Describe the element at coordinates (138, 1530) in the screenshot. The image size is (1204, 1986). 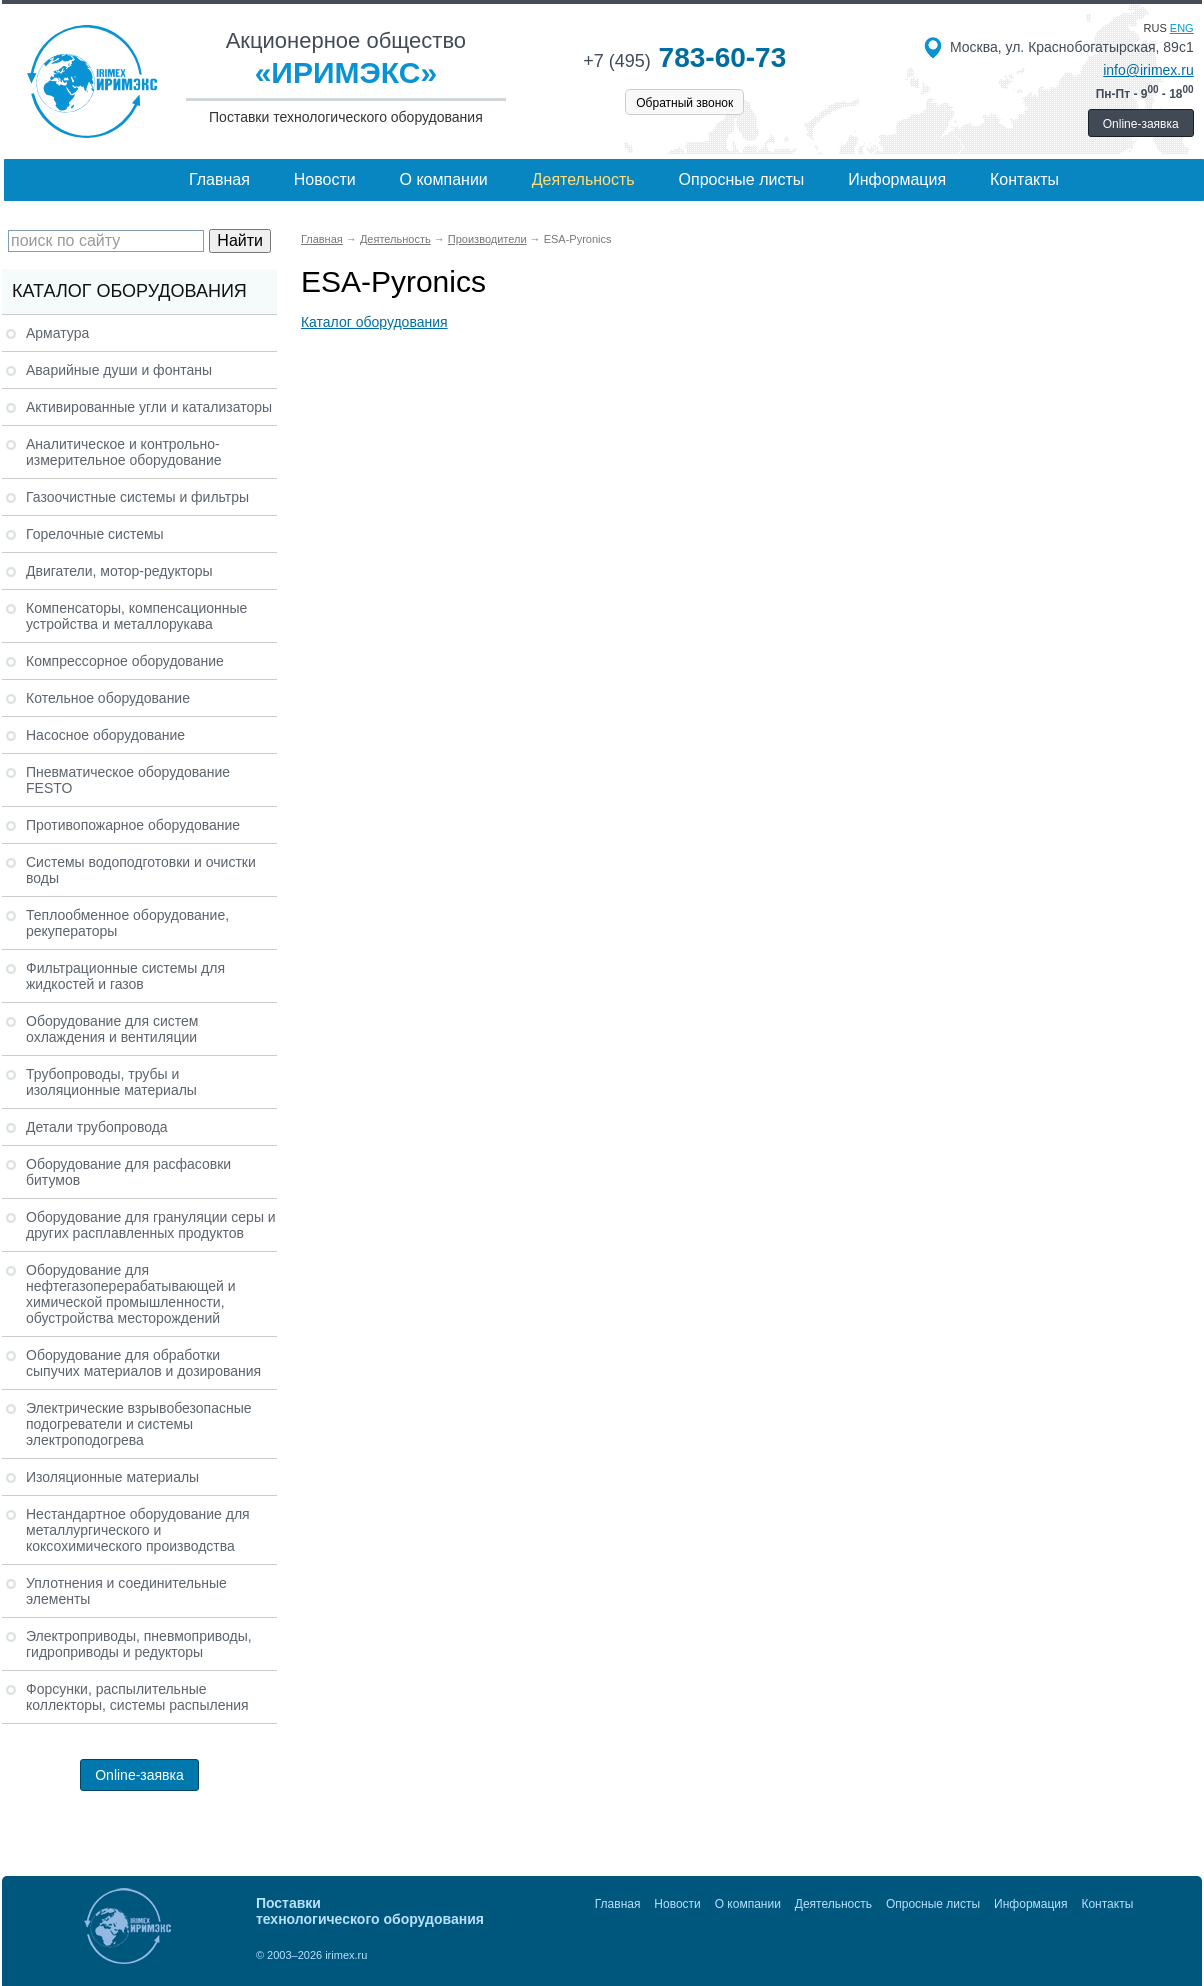
I see `Нестандартное оборудование для металлургического и коксохимического производства` at that location.